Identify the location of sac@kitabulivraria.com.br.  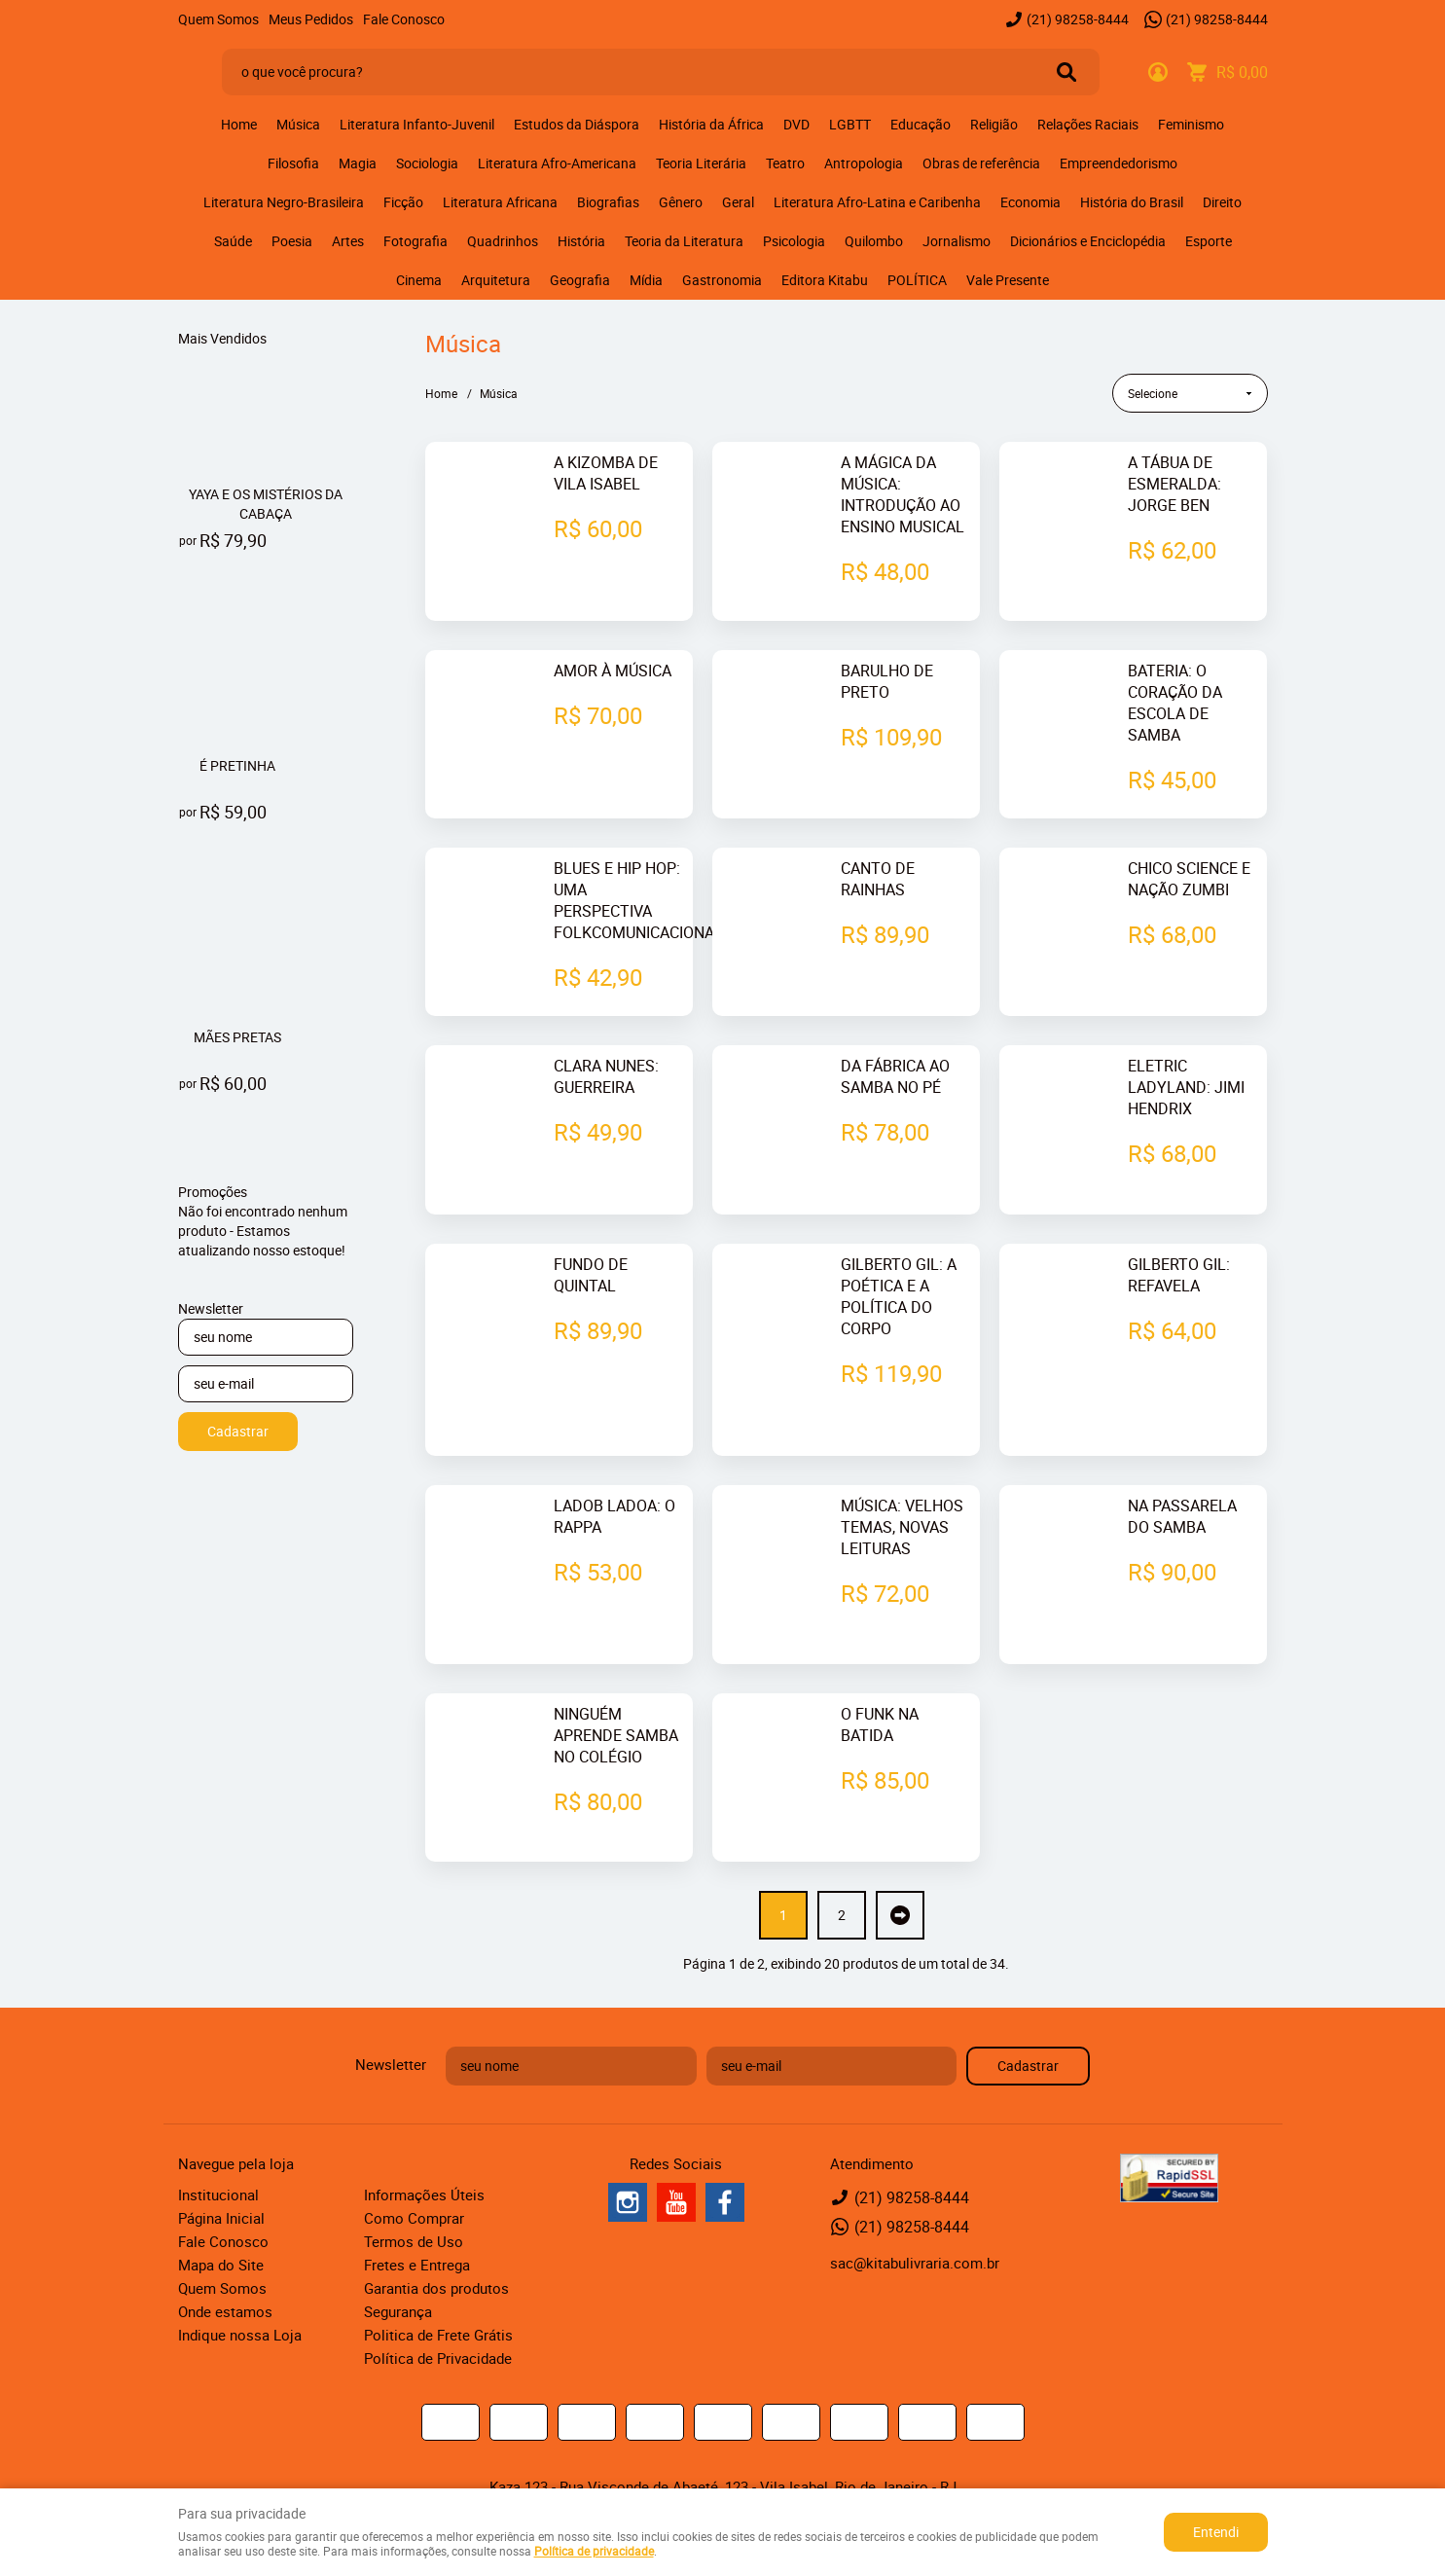
(914, 2197).